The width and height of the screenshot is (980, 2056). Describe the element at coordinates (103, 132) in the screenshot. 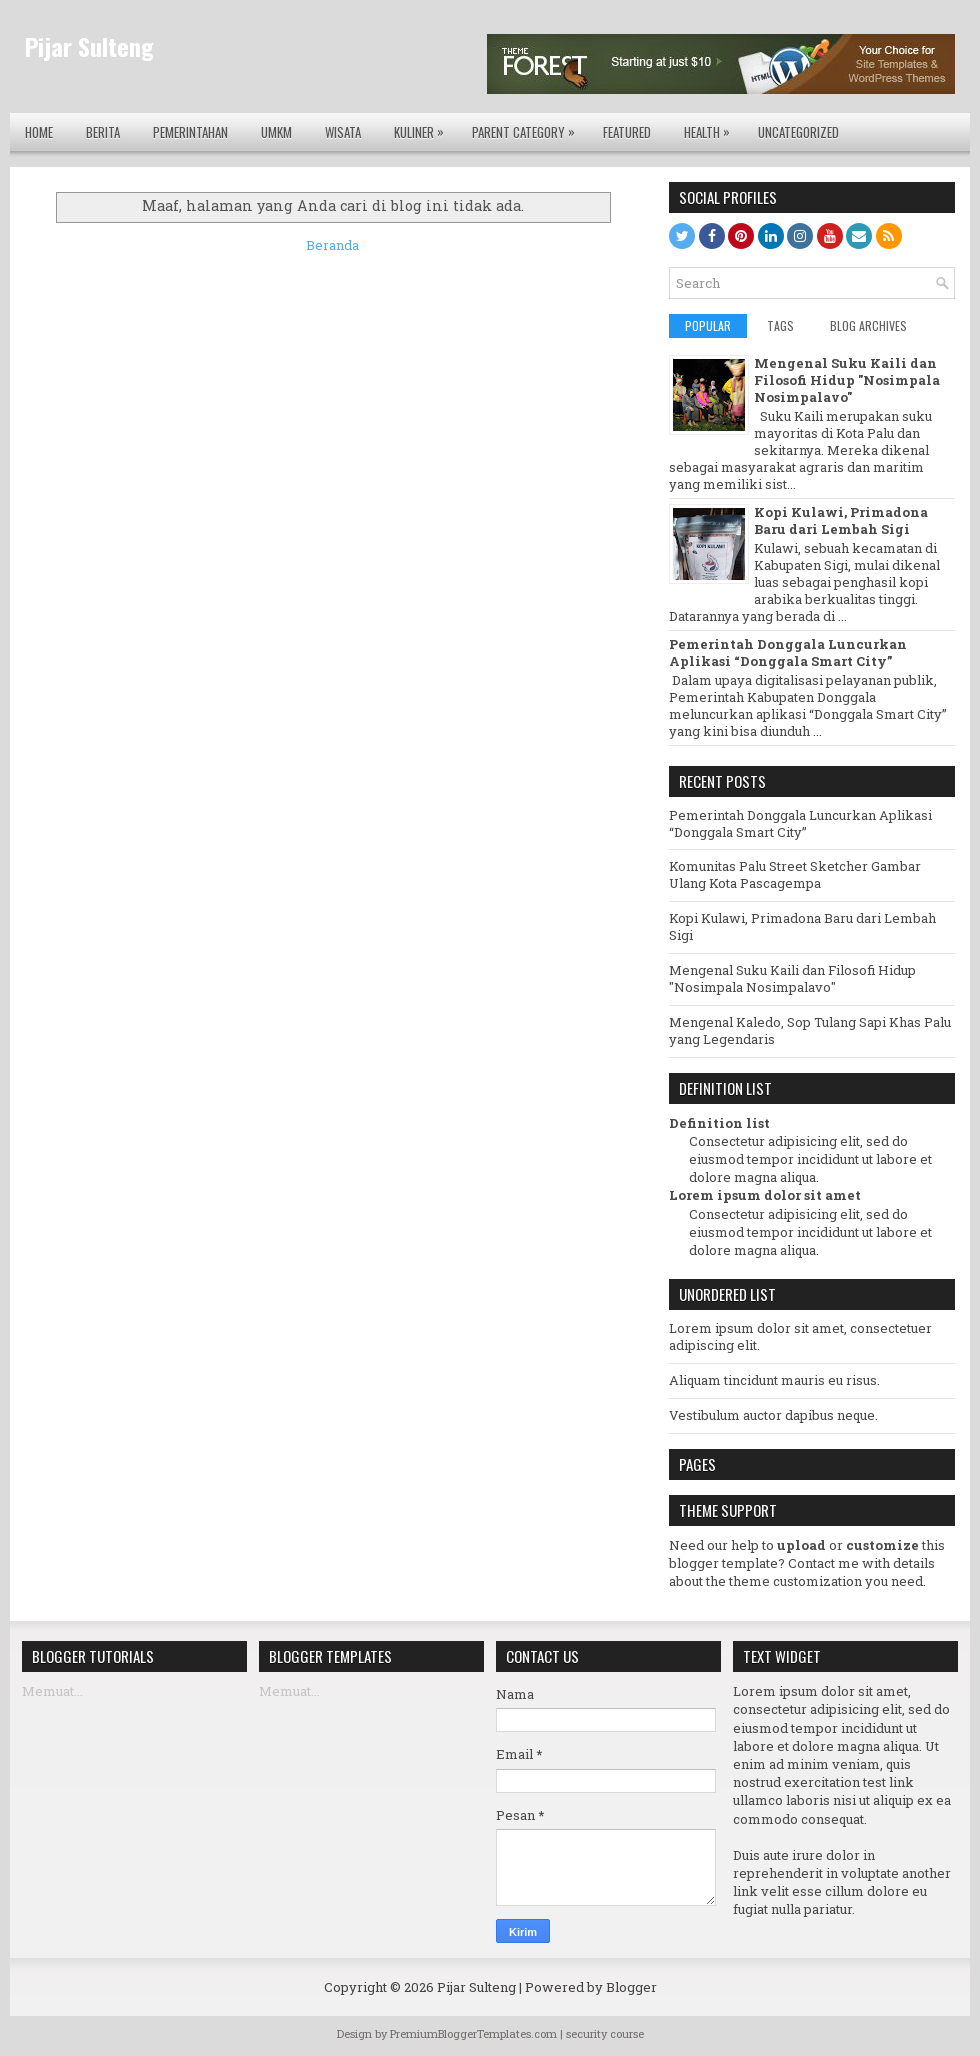

I see `Berita` at that location.